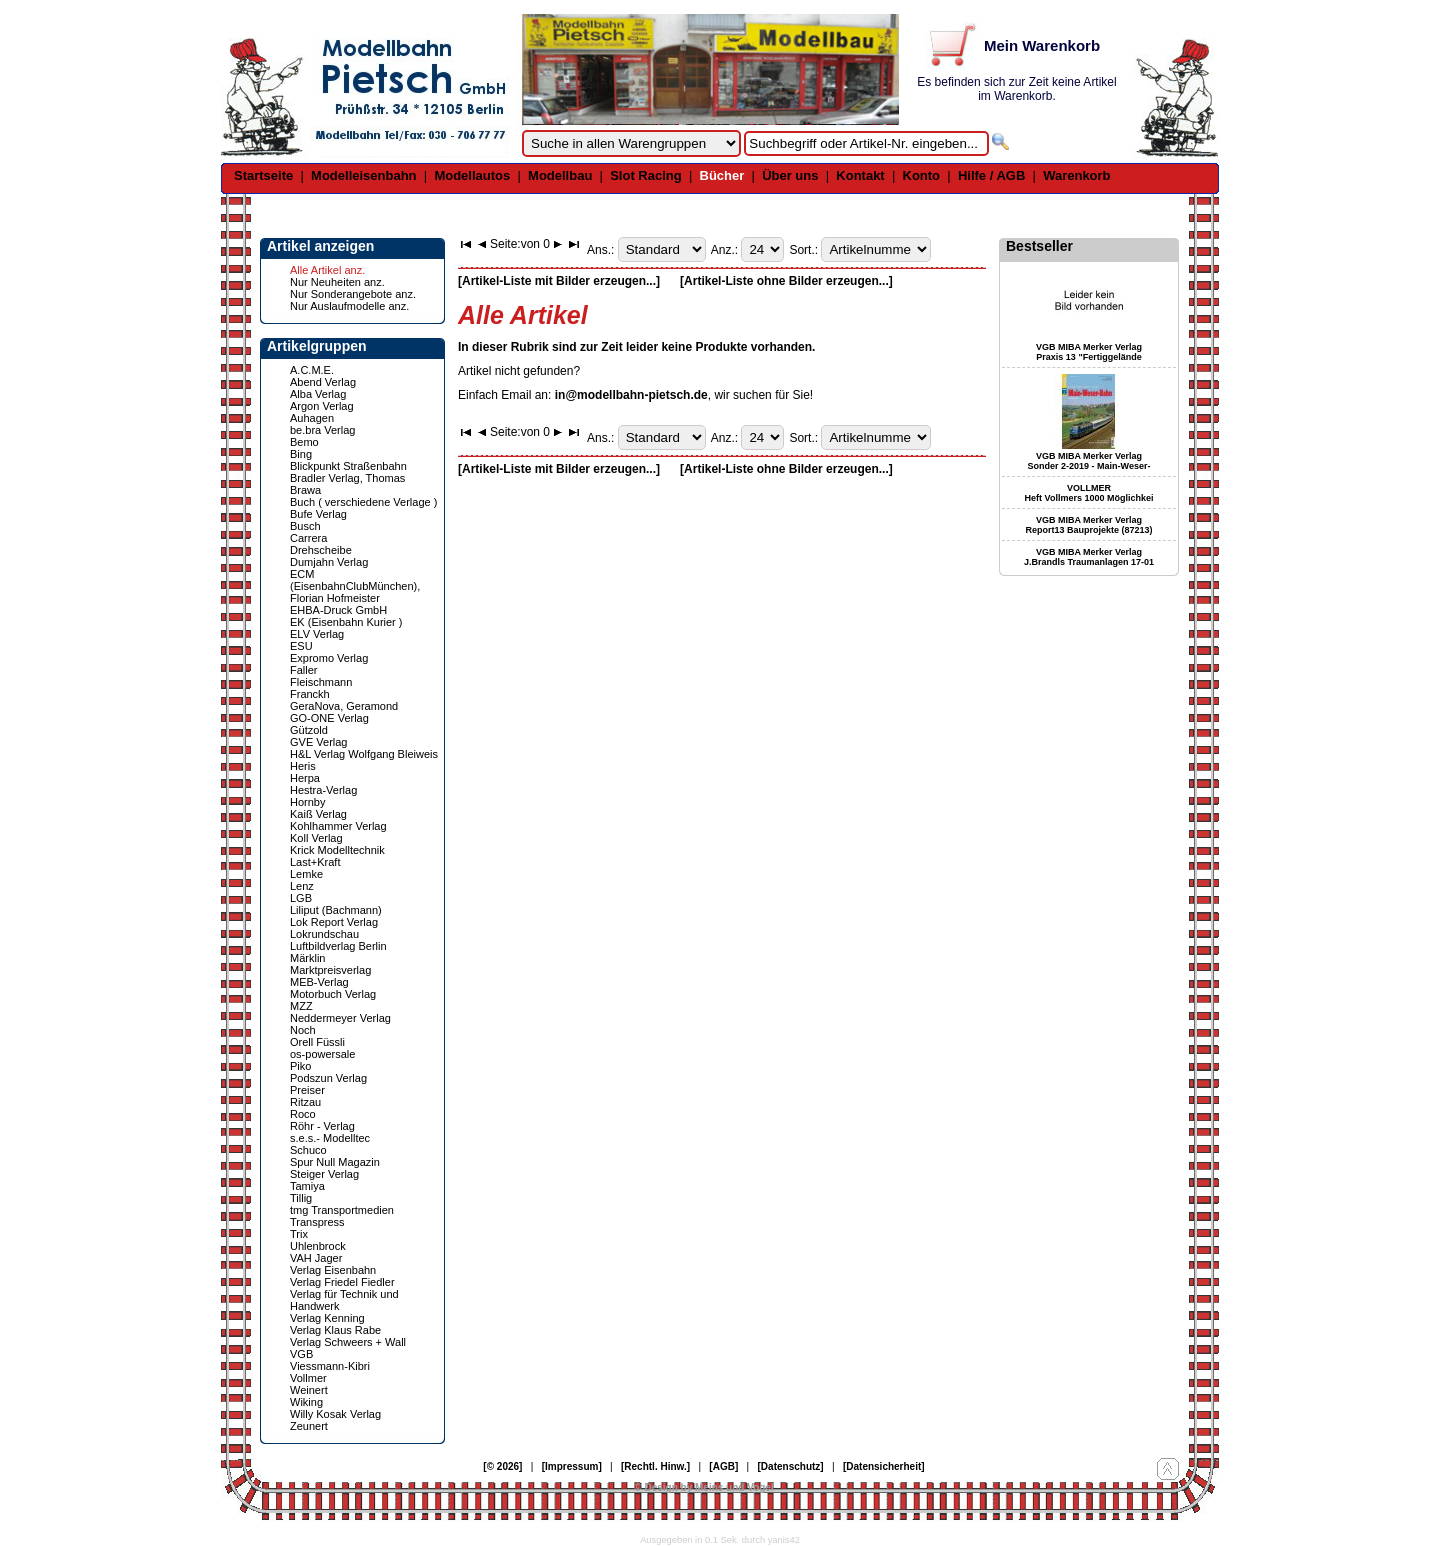 The width and height of the screenshot is (1440, 1546). I want to click on Trix, so click(299, 1234).